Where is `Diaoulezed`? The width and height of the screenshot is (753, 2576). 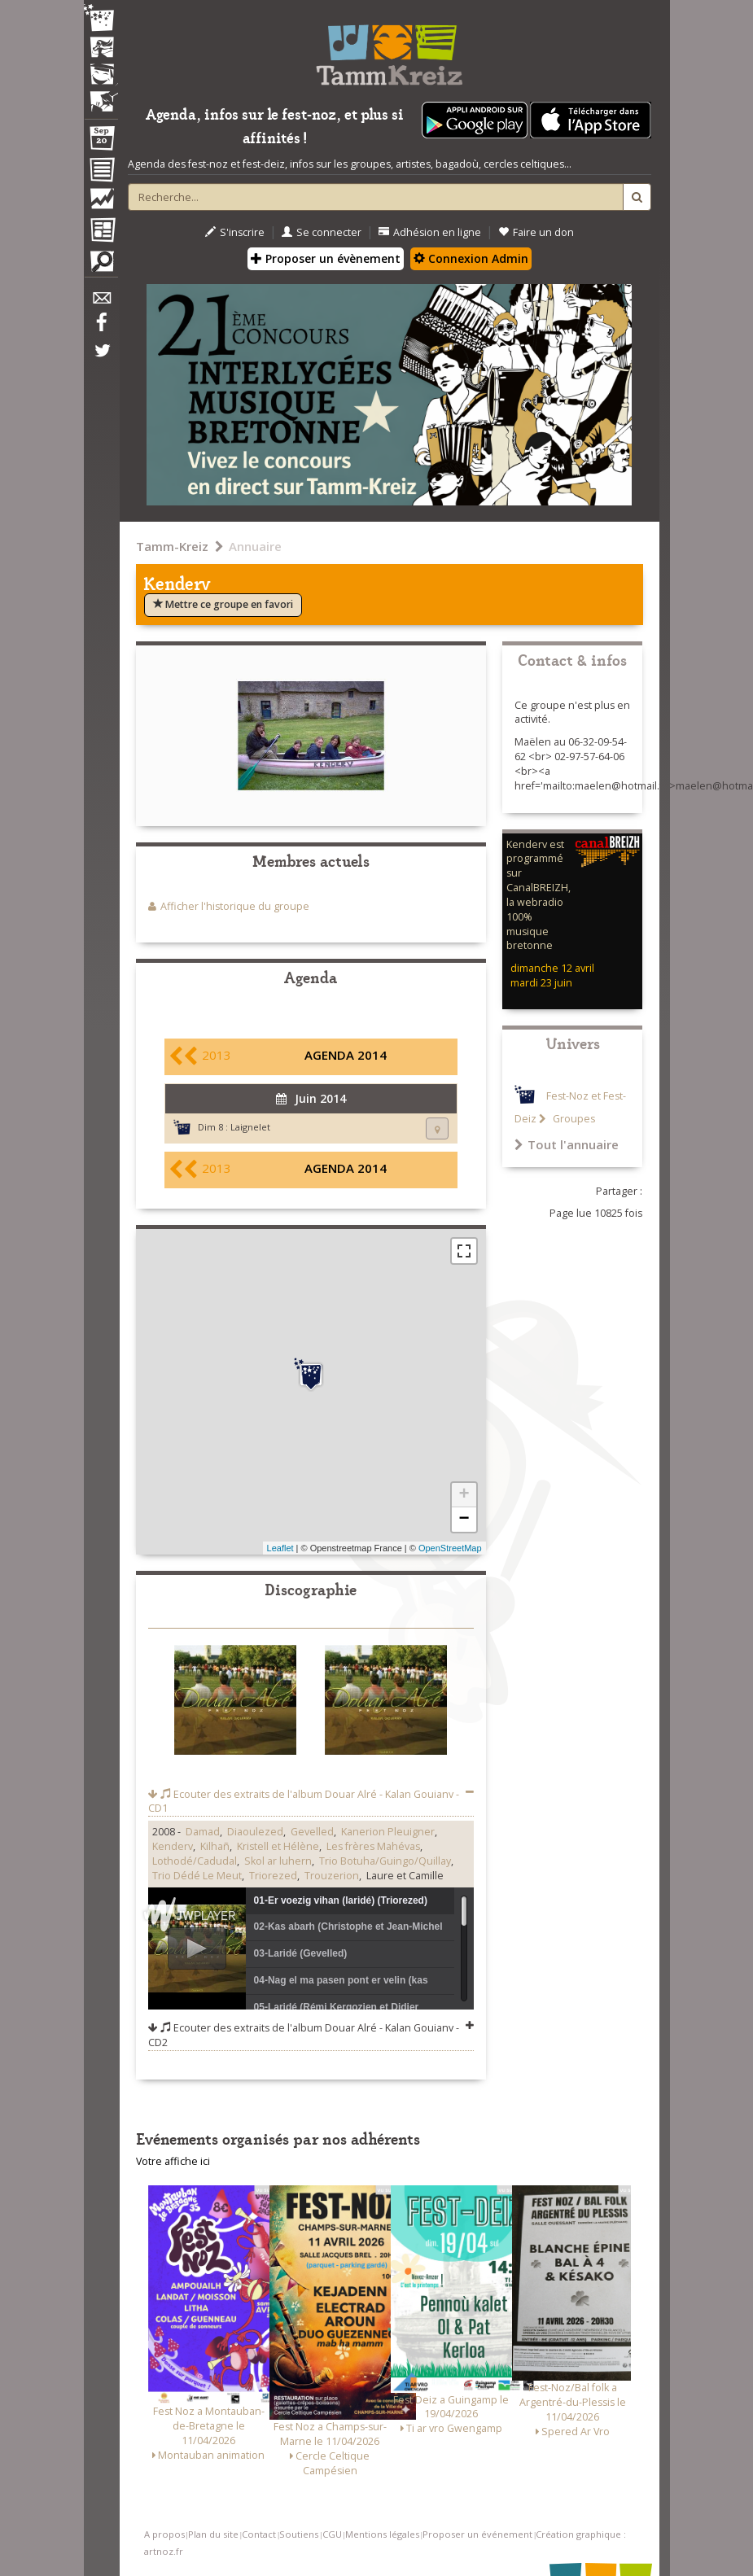 Diaoulezed is located at coordinates (255, 1832).